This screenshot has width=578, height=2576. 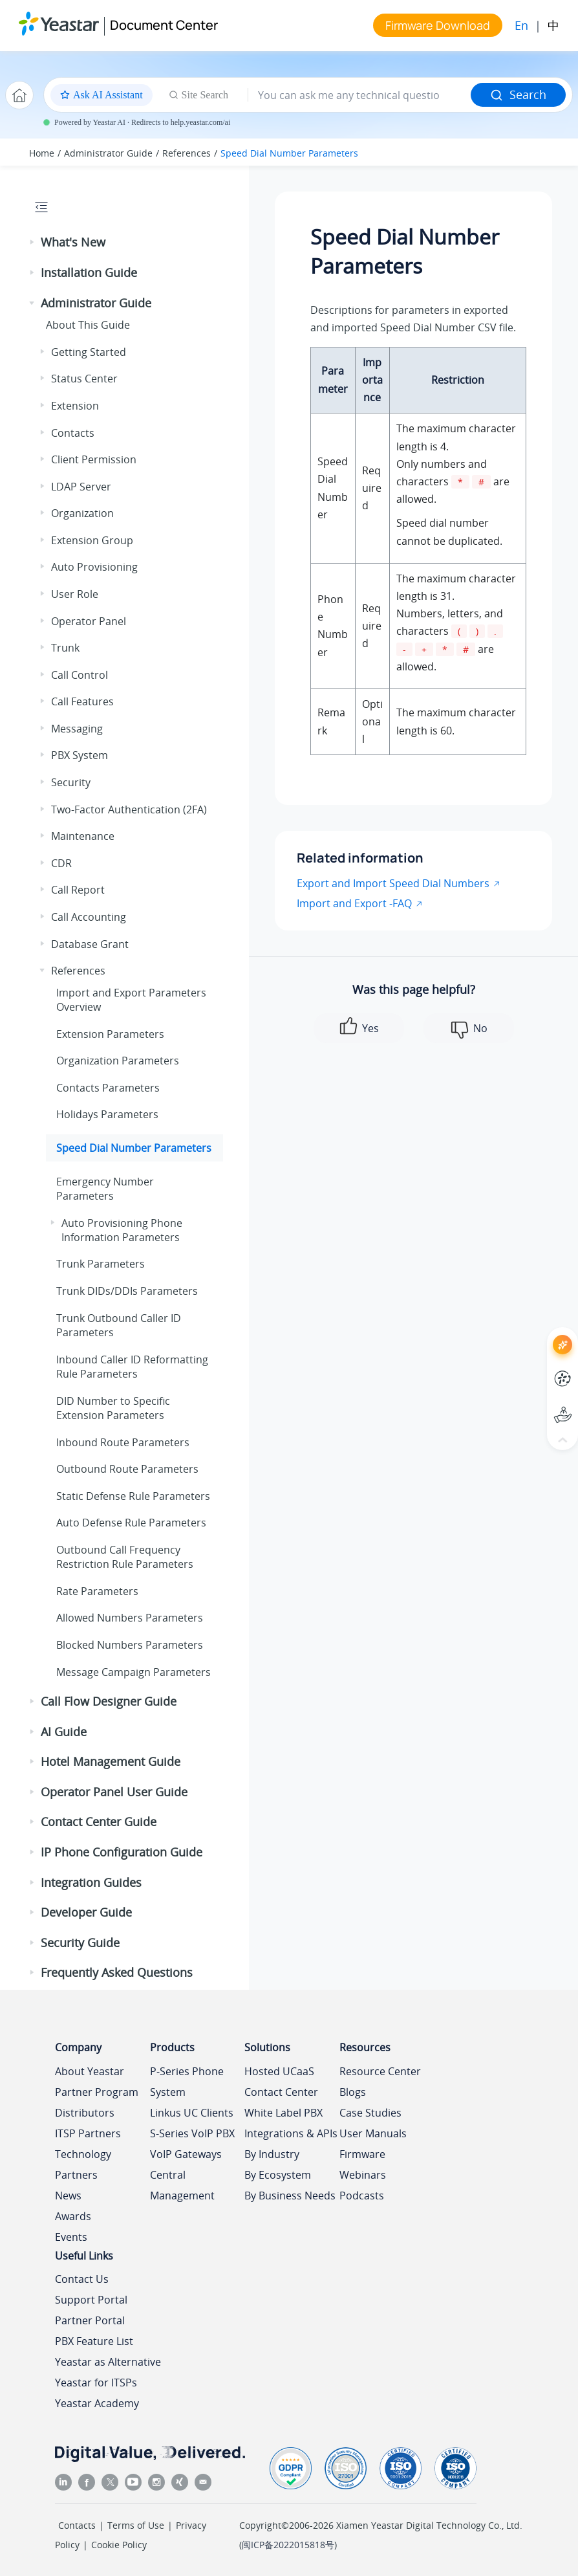 What do you see at coordinates (91, 2300) in the screenshot?
I see `Support Portal` at bounding box center [91, 2300].